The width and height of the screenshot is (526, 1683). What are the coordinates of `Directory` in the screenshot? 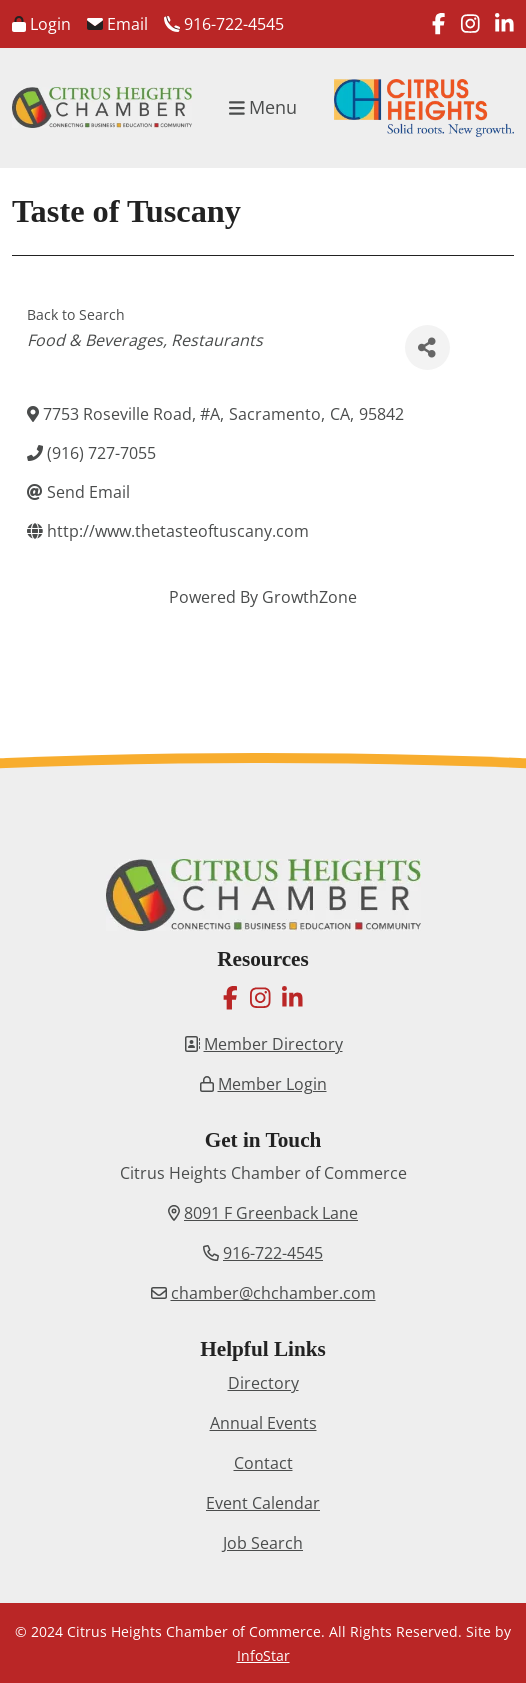 It's located at (263, 1383).